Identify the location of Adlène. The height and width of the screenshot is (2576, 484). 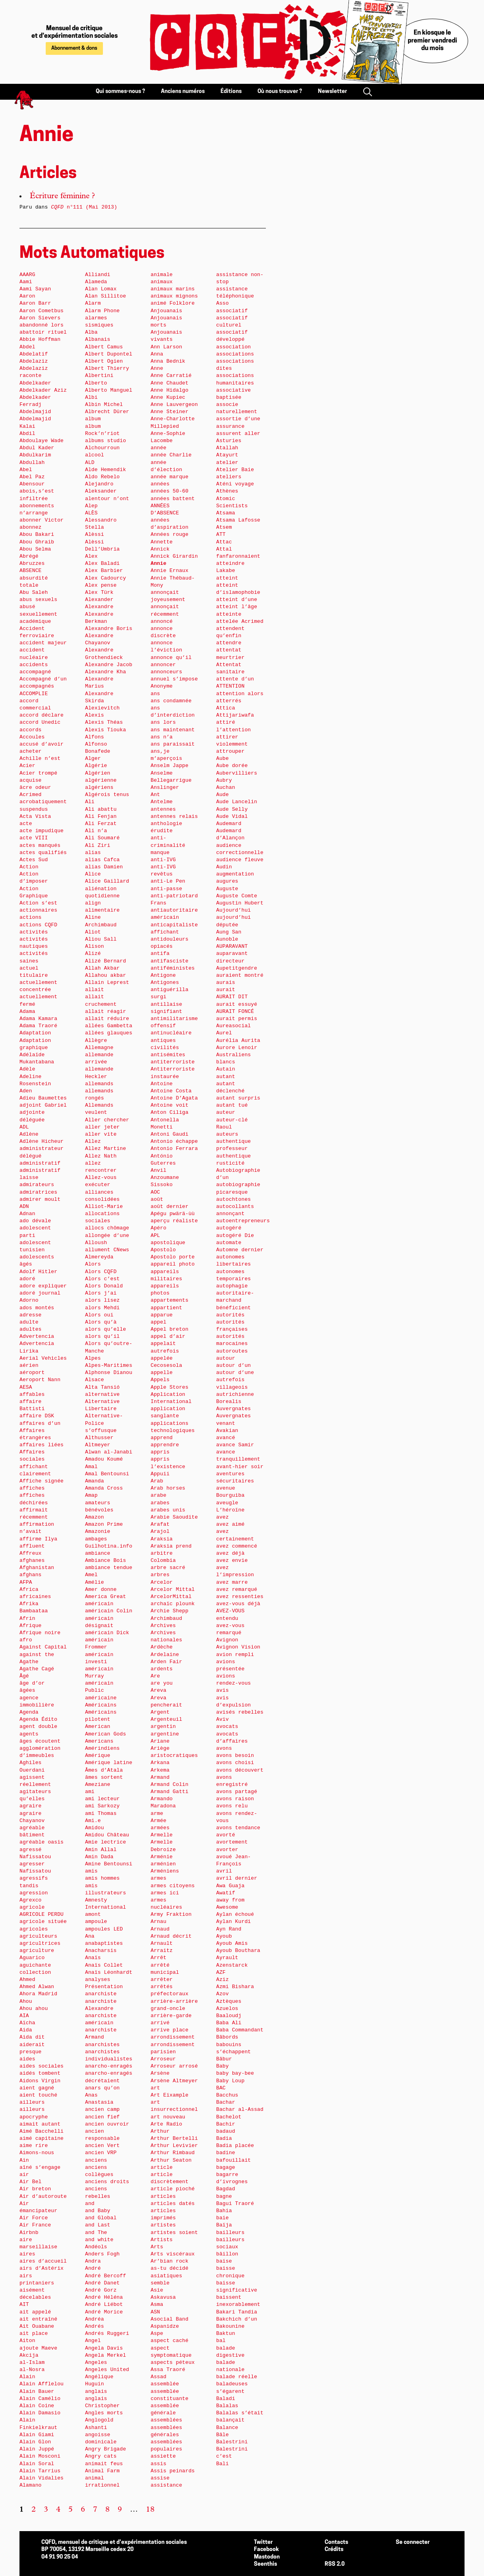
(29, 1134).